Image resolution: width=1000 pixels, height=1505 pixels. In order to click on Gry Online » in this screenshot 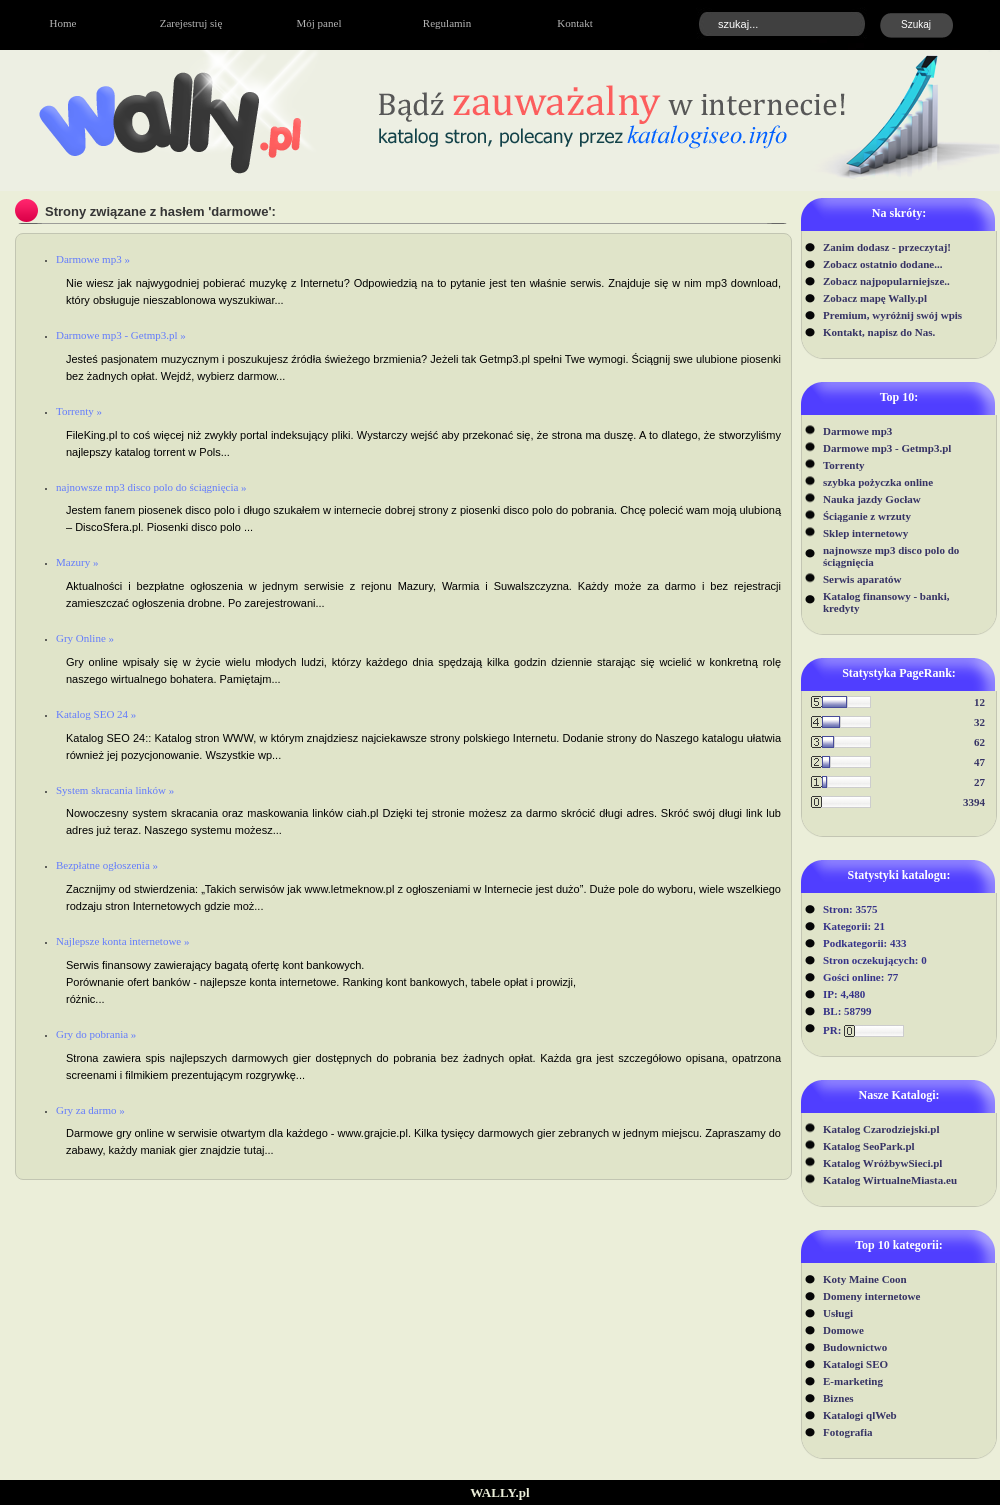, I will do `click(85, 638)`.